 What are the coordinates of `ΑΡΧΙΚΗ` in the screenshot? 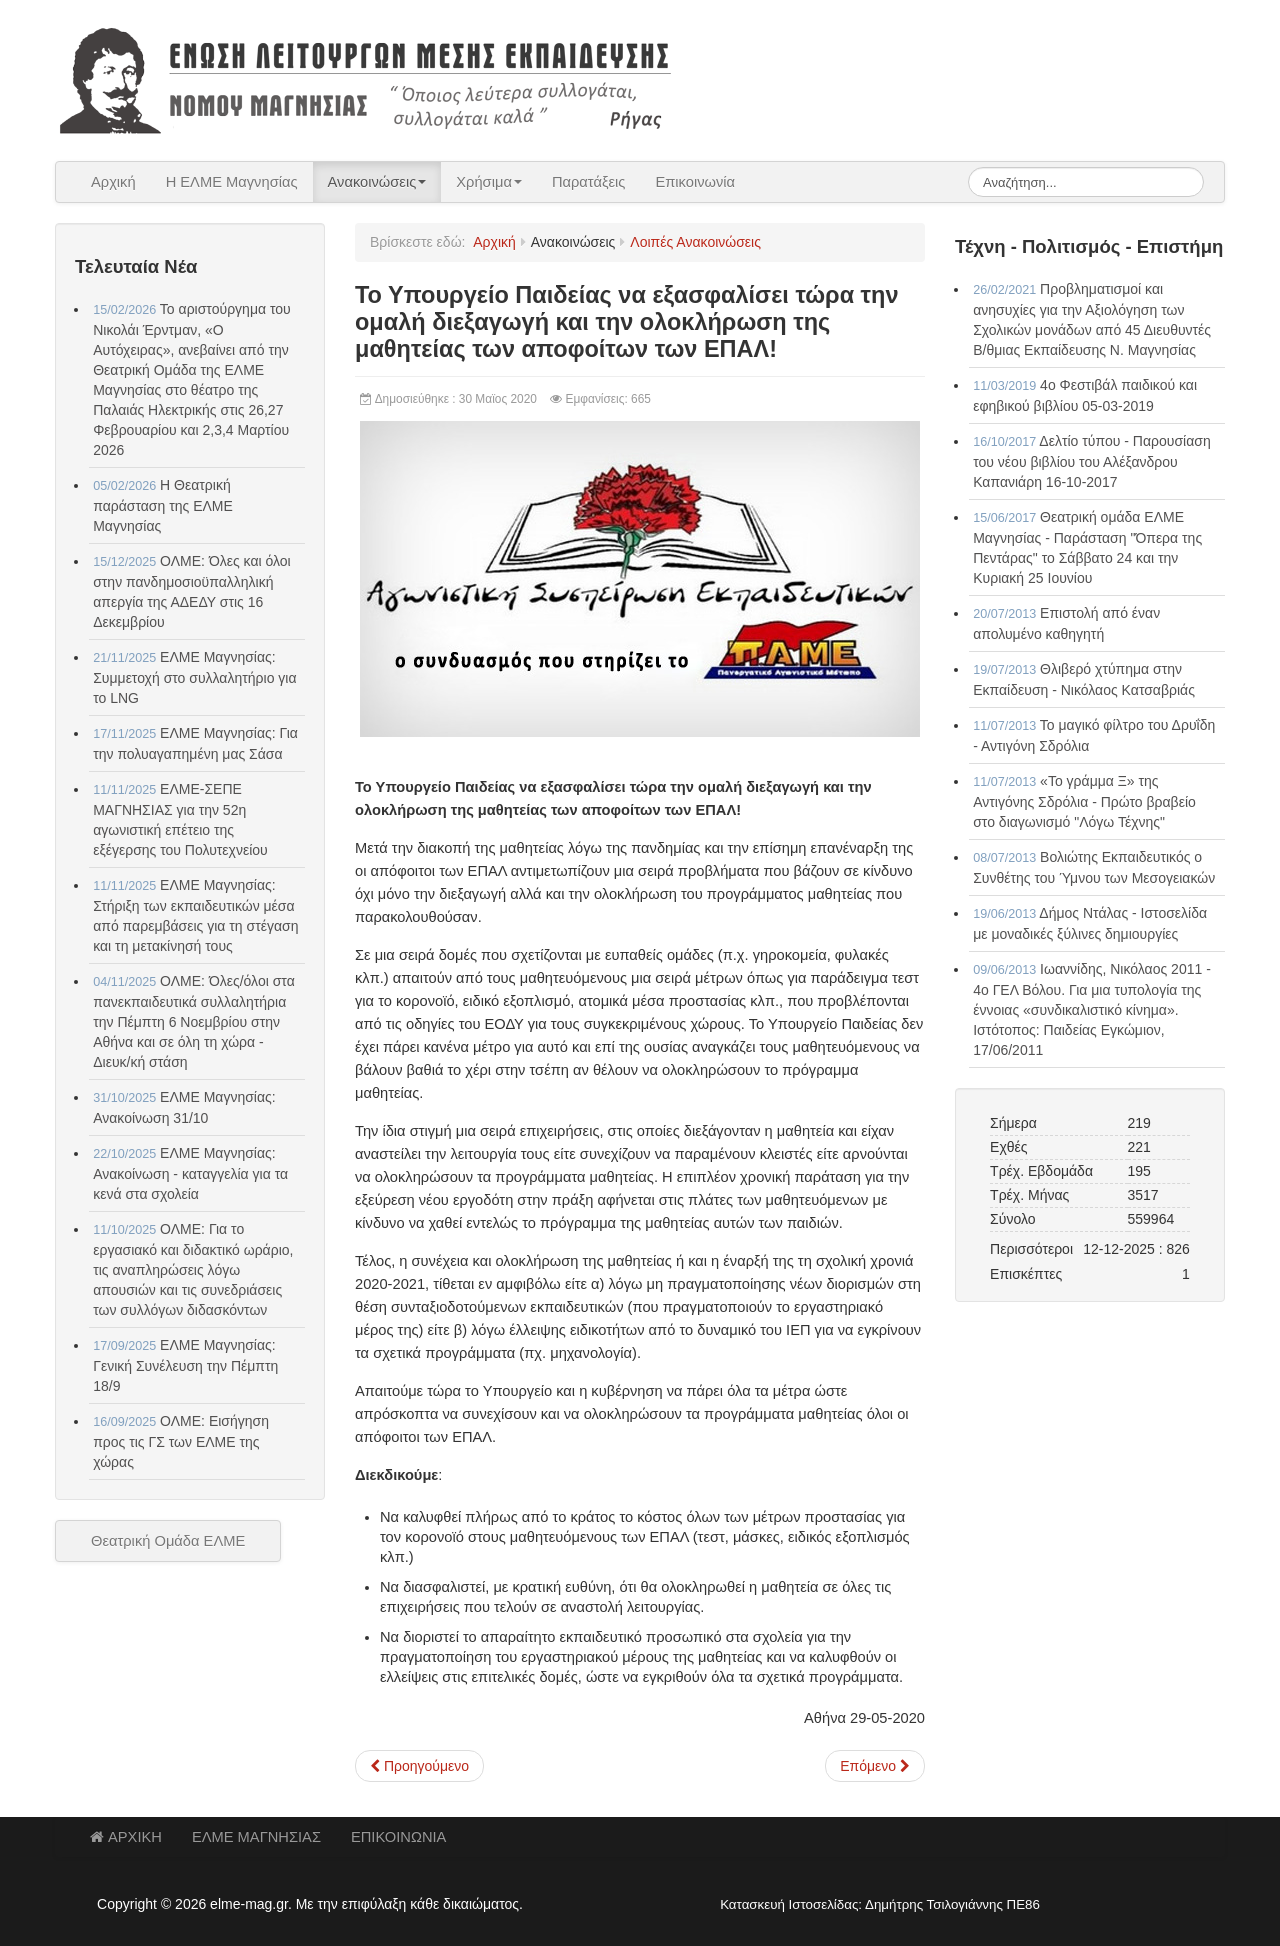 It's located at (126, 1837).